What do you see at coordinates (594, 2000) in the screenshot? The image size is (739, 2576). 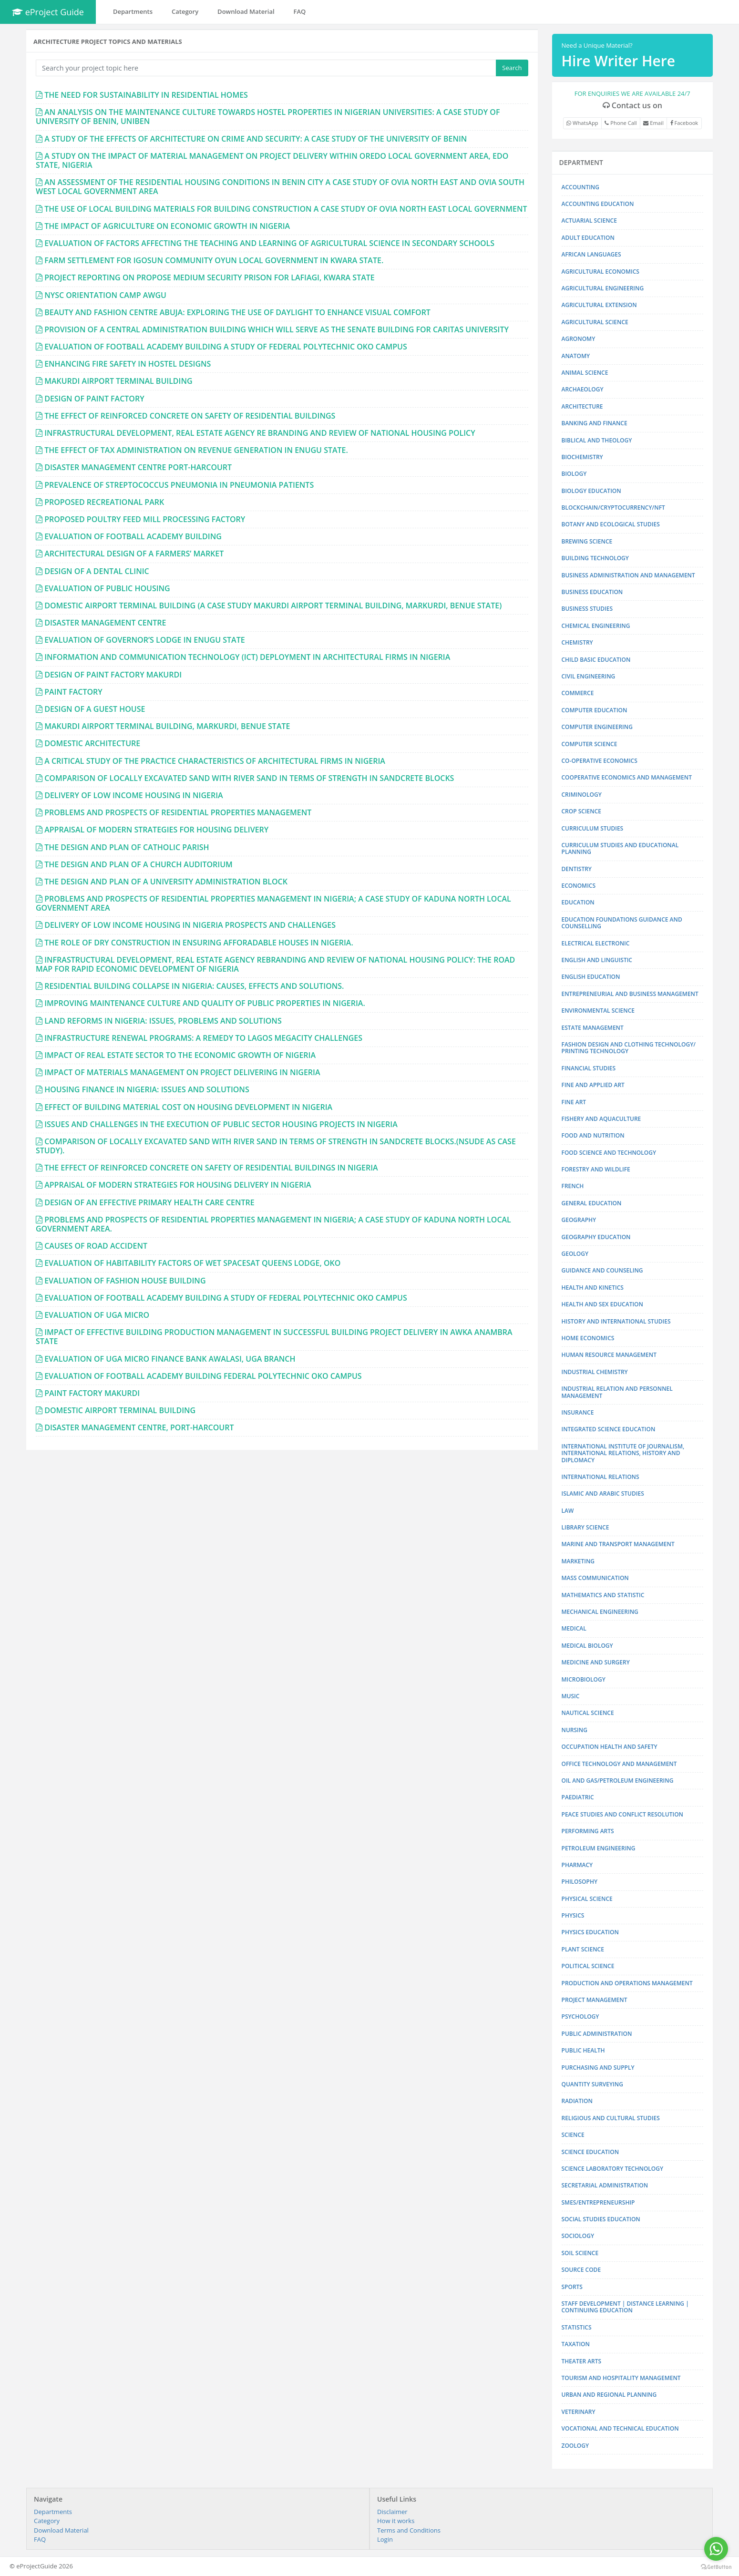 I see `PROJECT MANAGEMENT` at bounding box center [594, 2000].